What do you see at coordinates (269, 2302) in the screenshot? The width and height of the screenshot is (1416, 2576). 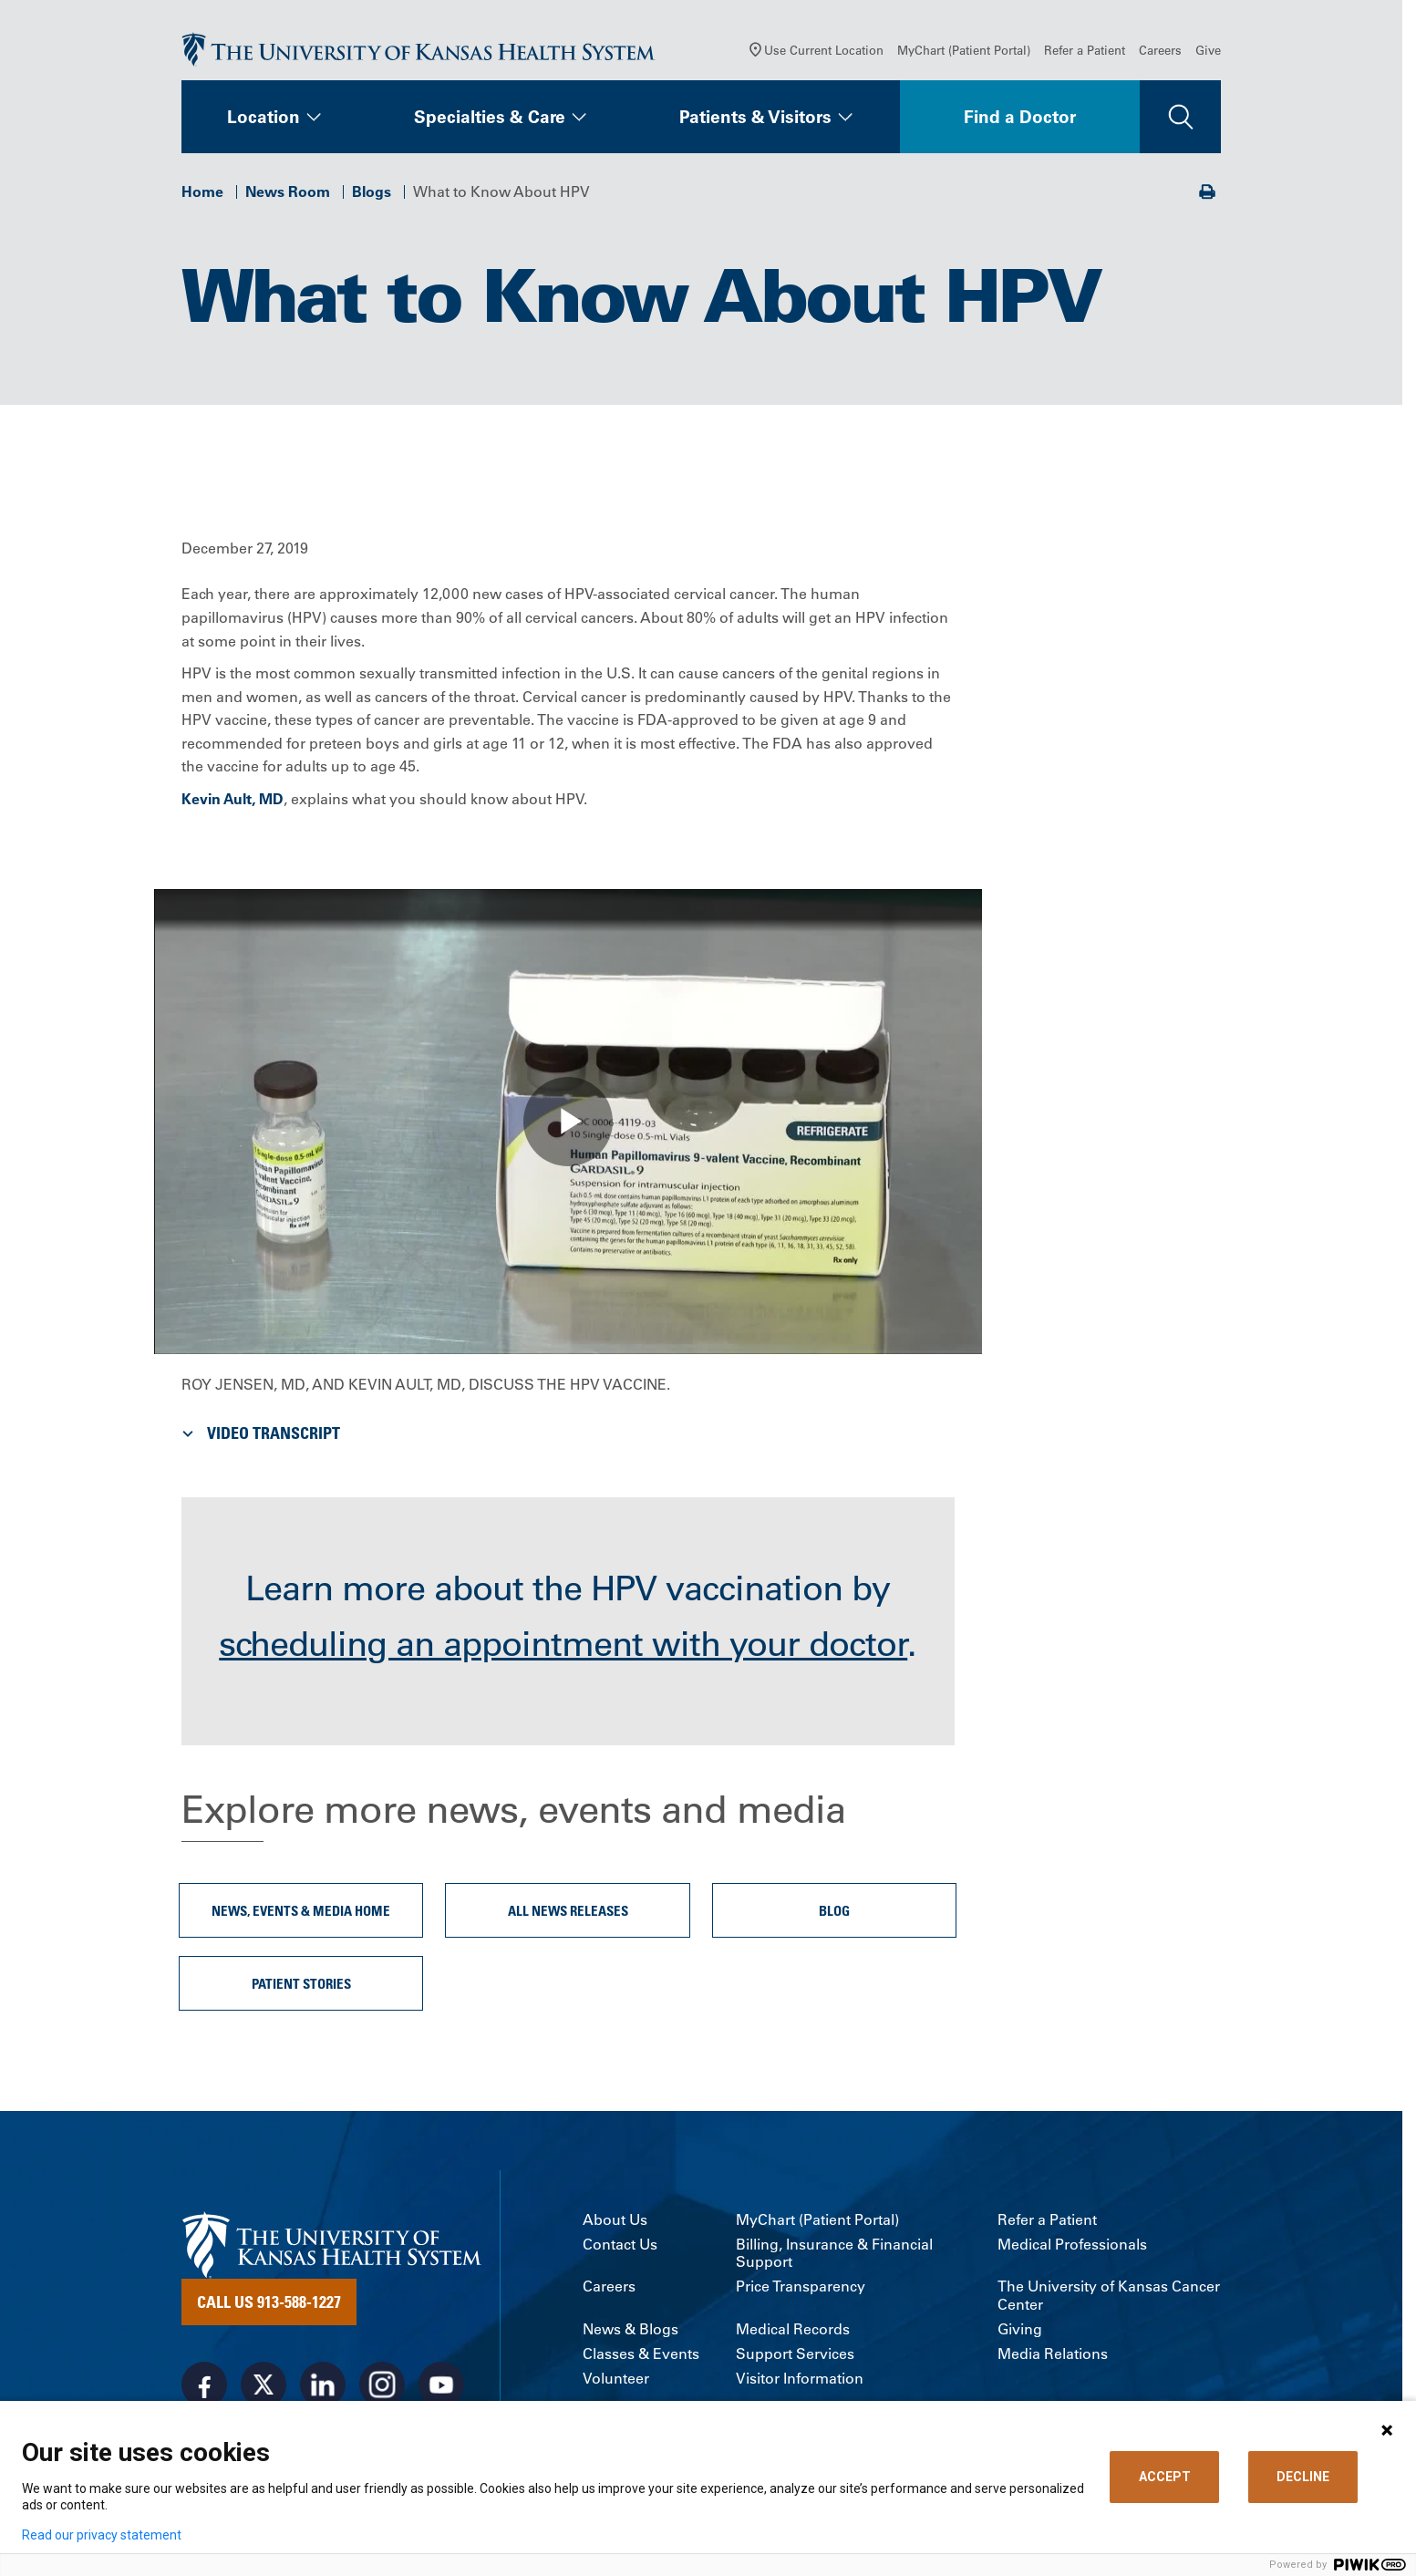 I see `Call Us 913-588-1227` at bounding box center [269, 2302].